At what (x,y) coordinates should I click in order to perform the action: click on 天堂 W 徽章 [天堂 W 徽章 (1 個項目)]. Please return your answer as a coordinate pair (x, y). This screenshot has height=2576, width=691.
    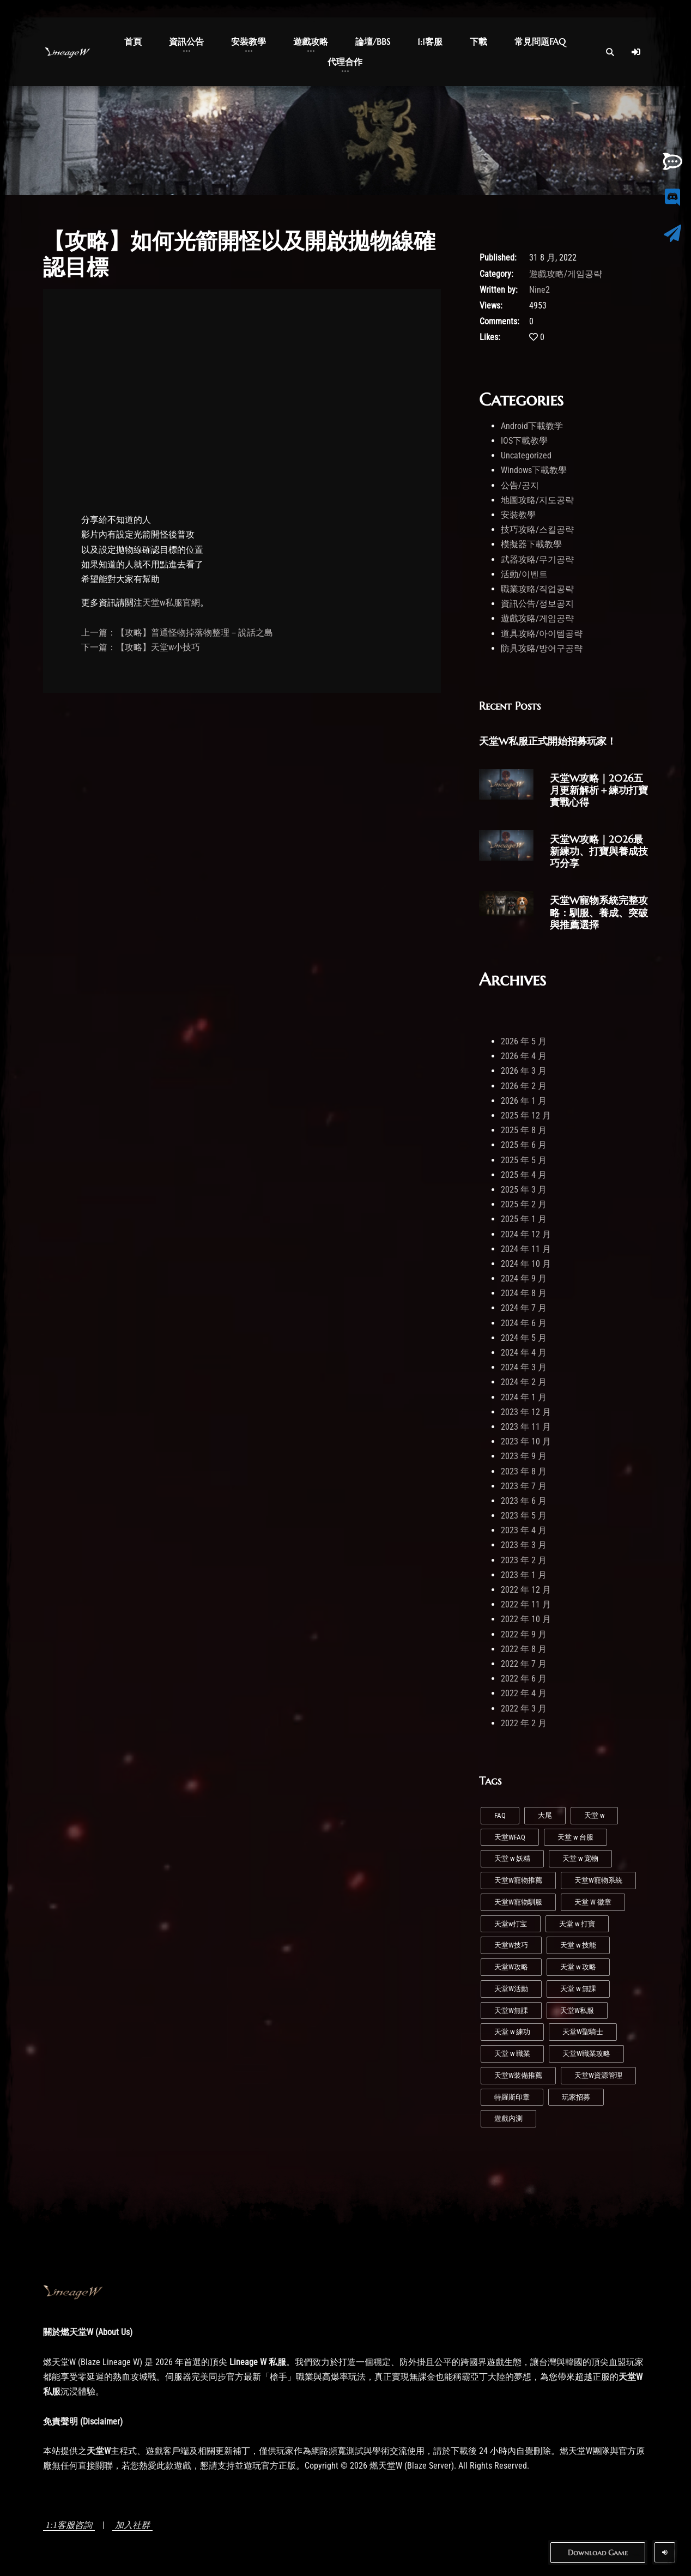
    Looking at the image, I should click on (592, 1902).